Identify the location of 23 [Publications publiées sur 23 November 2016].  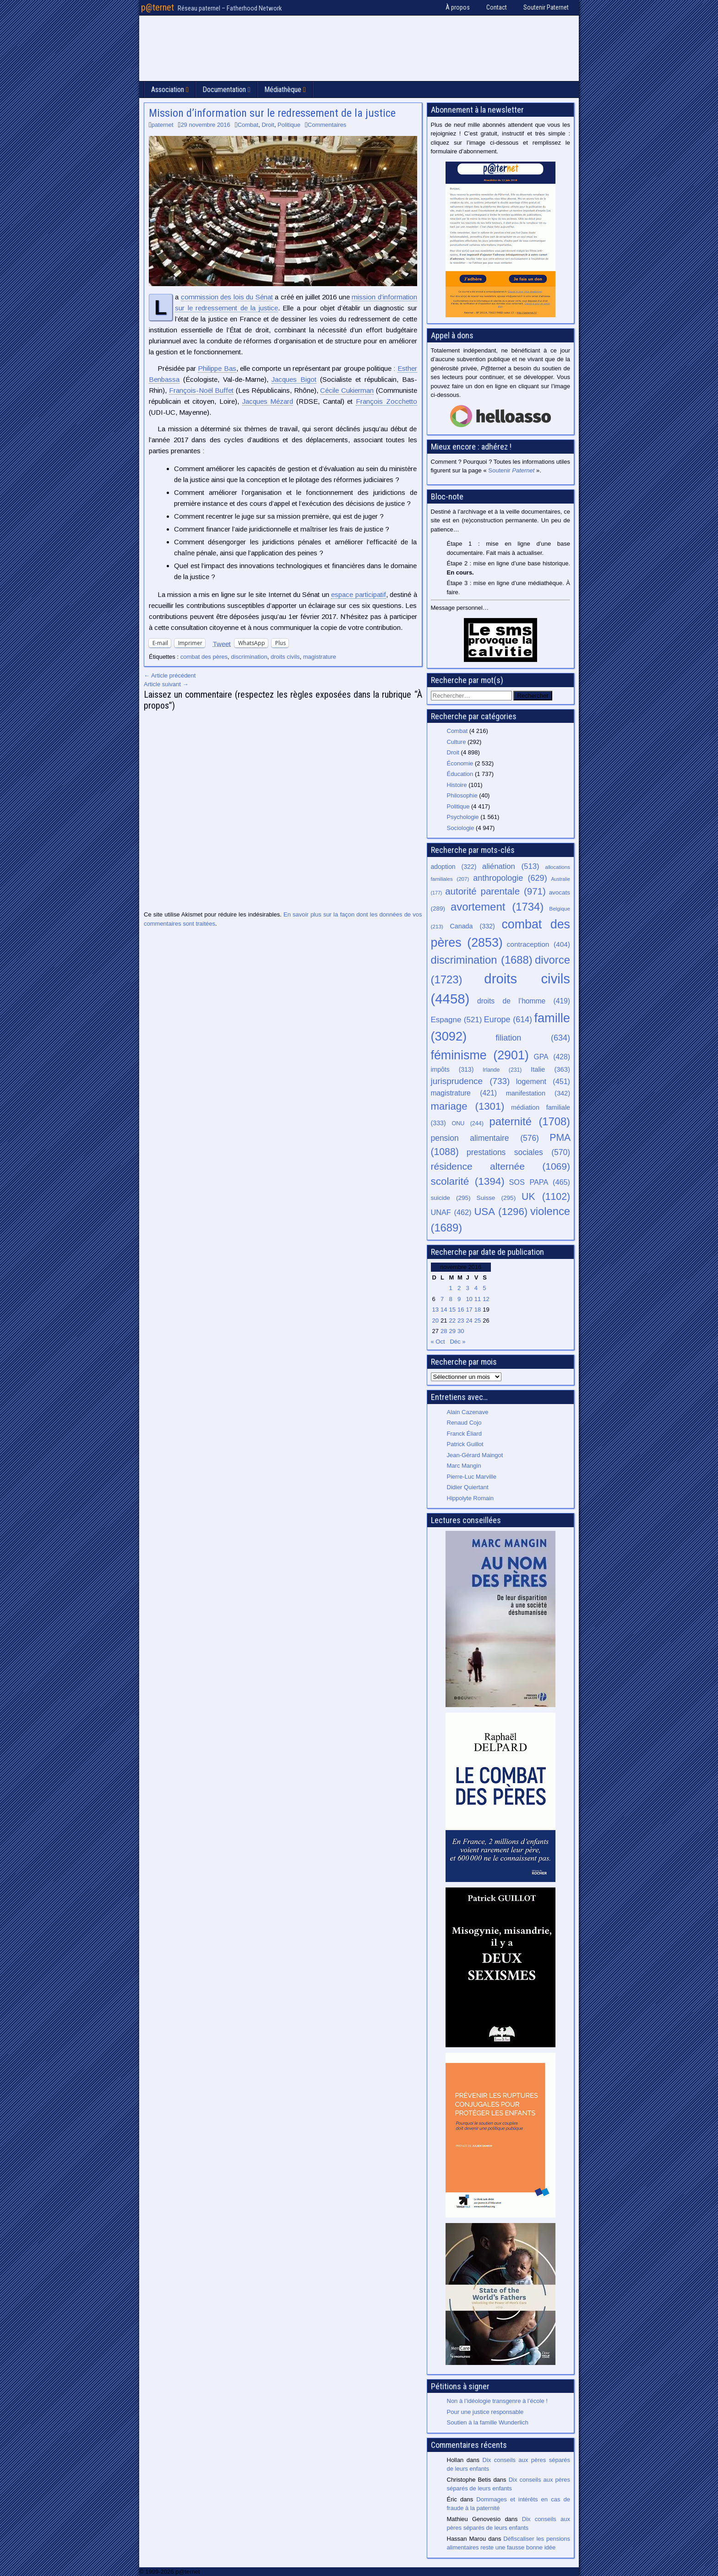
(460, 1320).